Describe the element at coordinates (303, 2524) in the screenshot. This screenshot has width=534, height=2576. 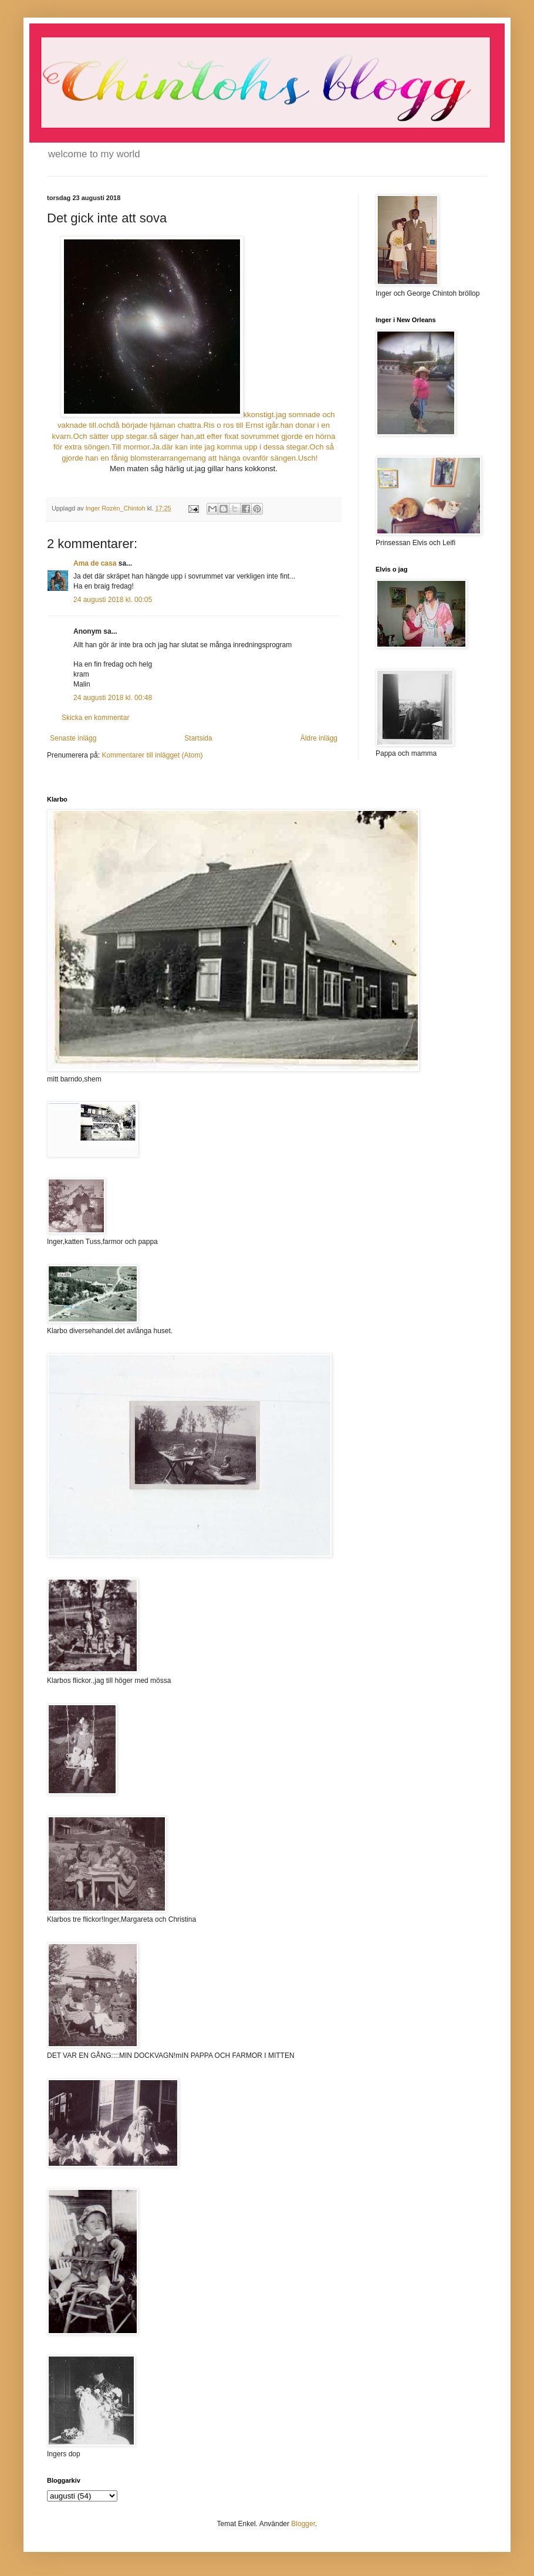
I see `Blogger` at that location.